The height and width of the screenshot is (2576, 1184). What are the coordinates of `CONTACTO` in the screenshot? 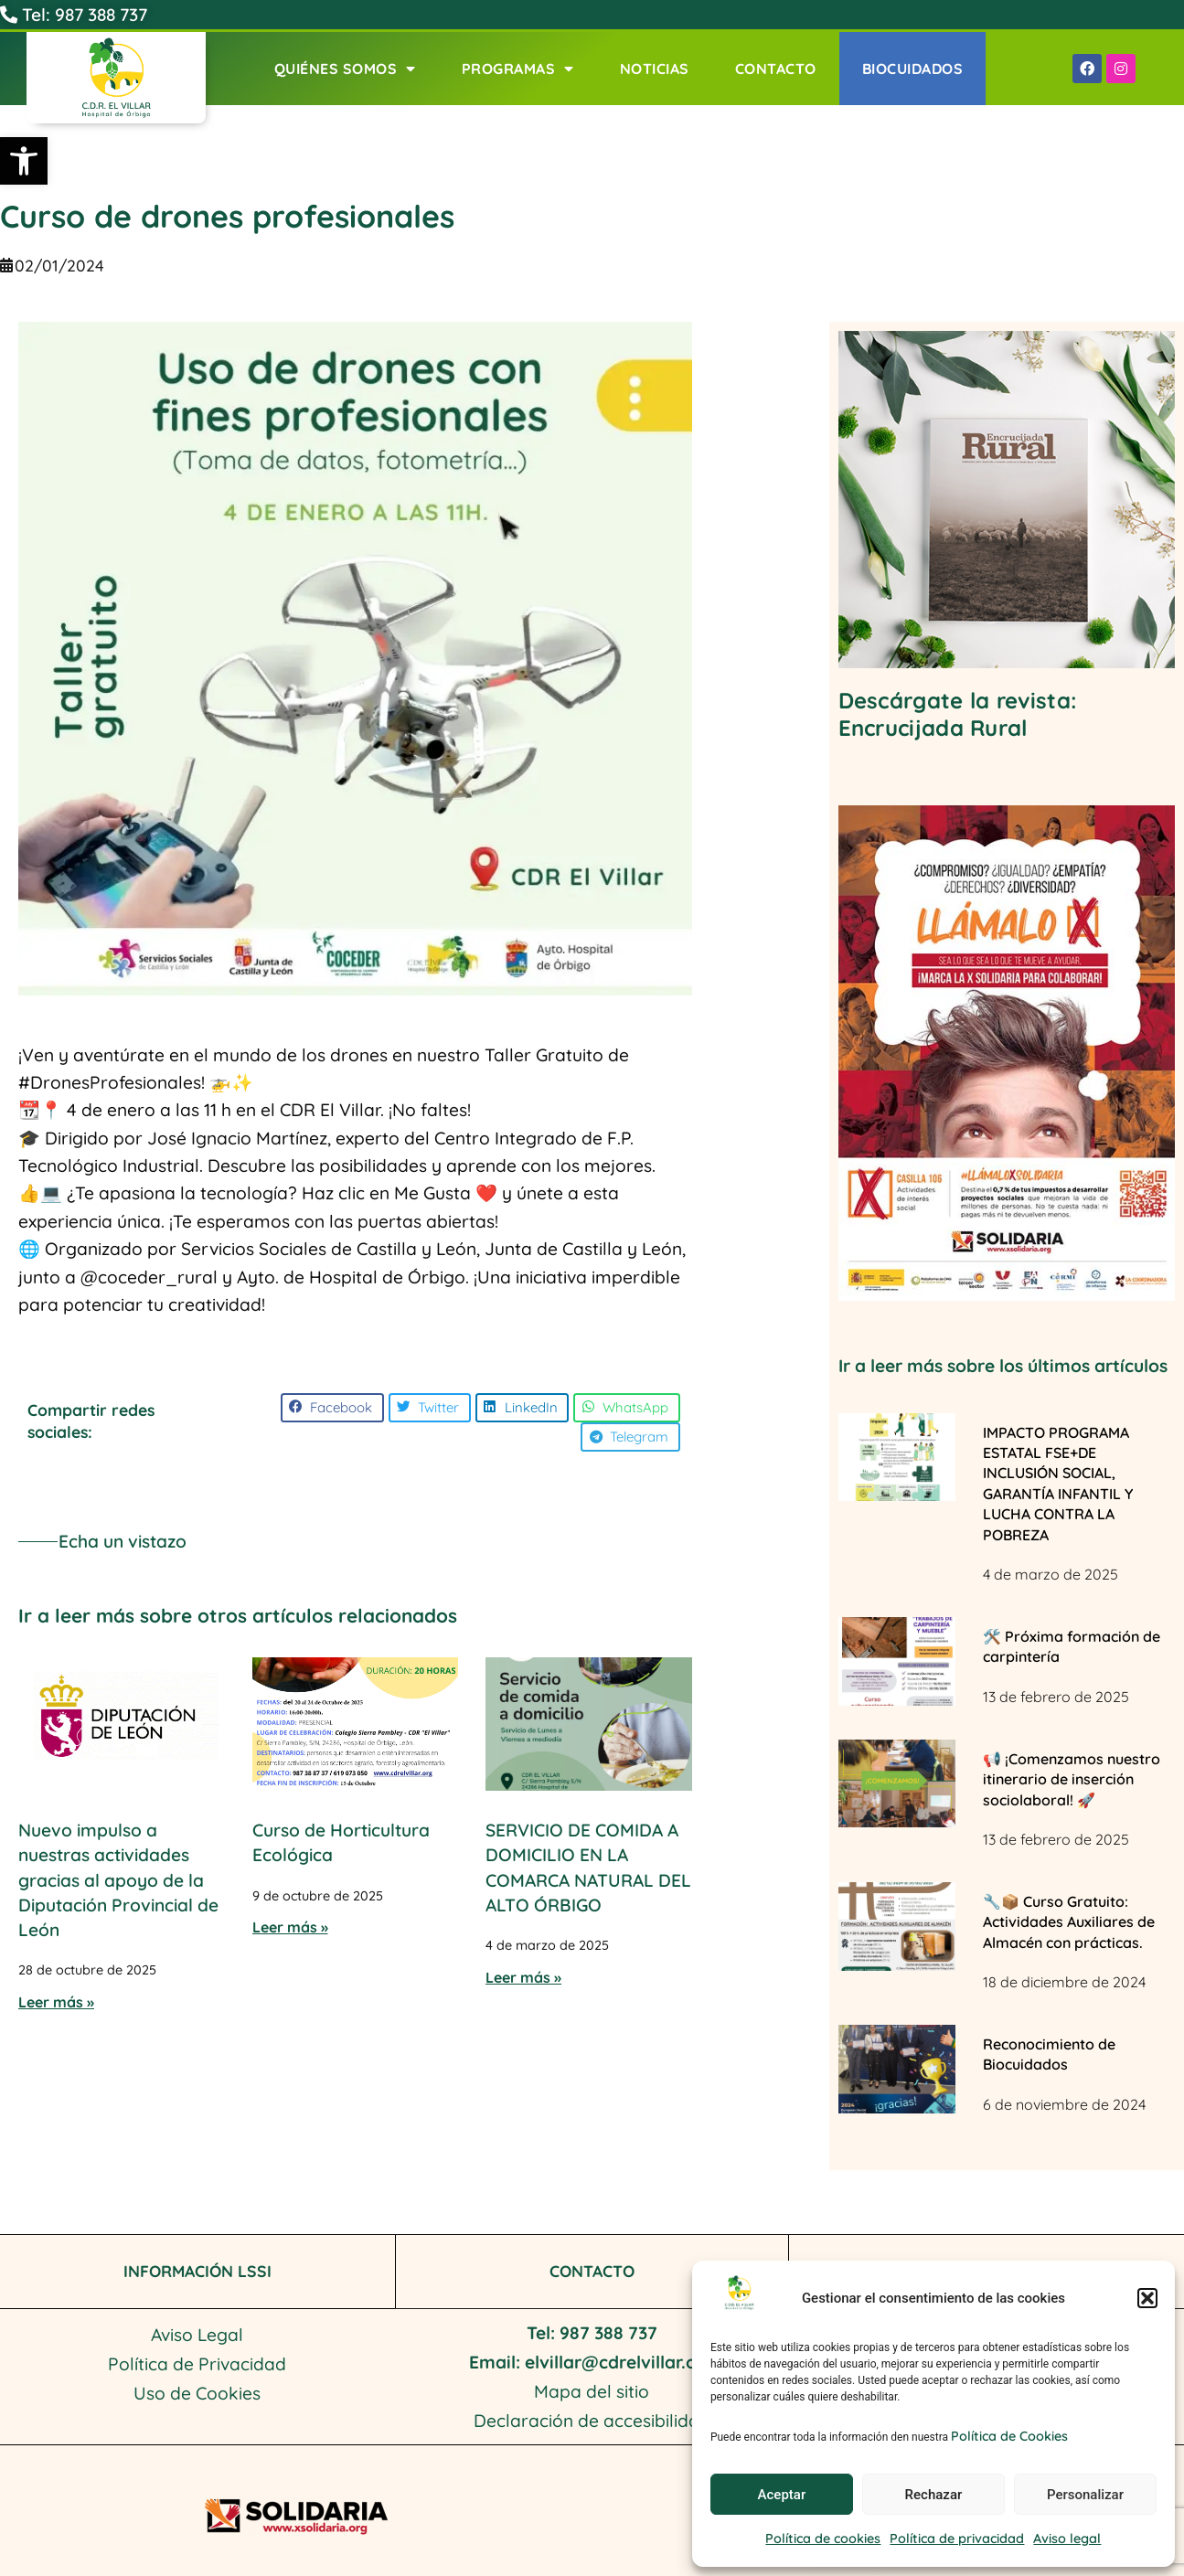 It's located at (592, 2271).